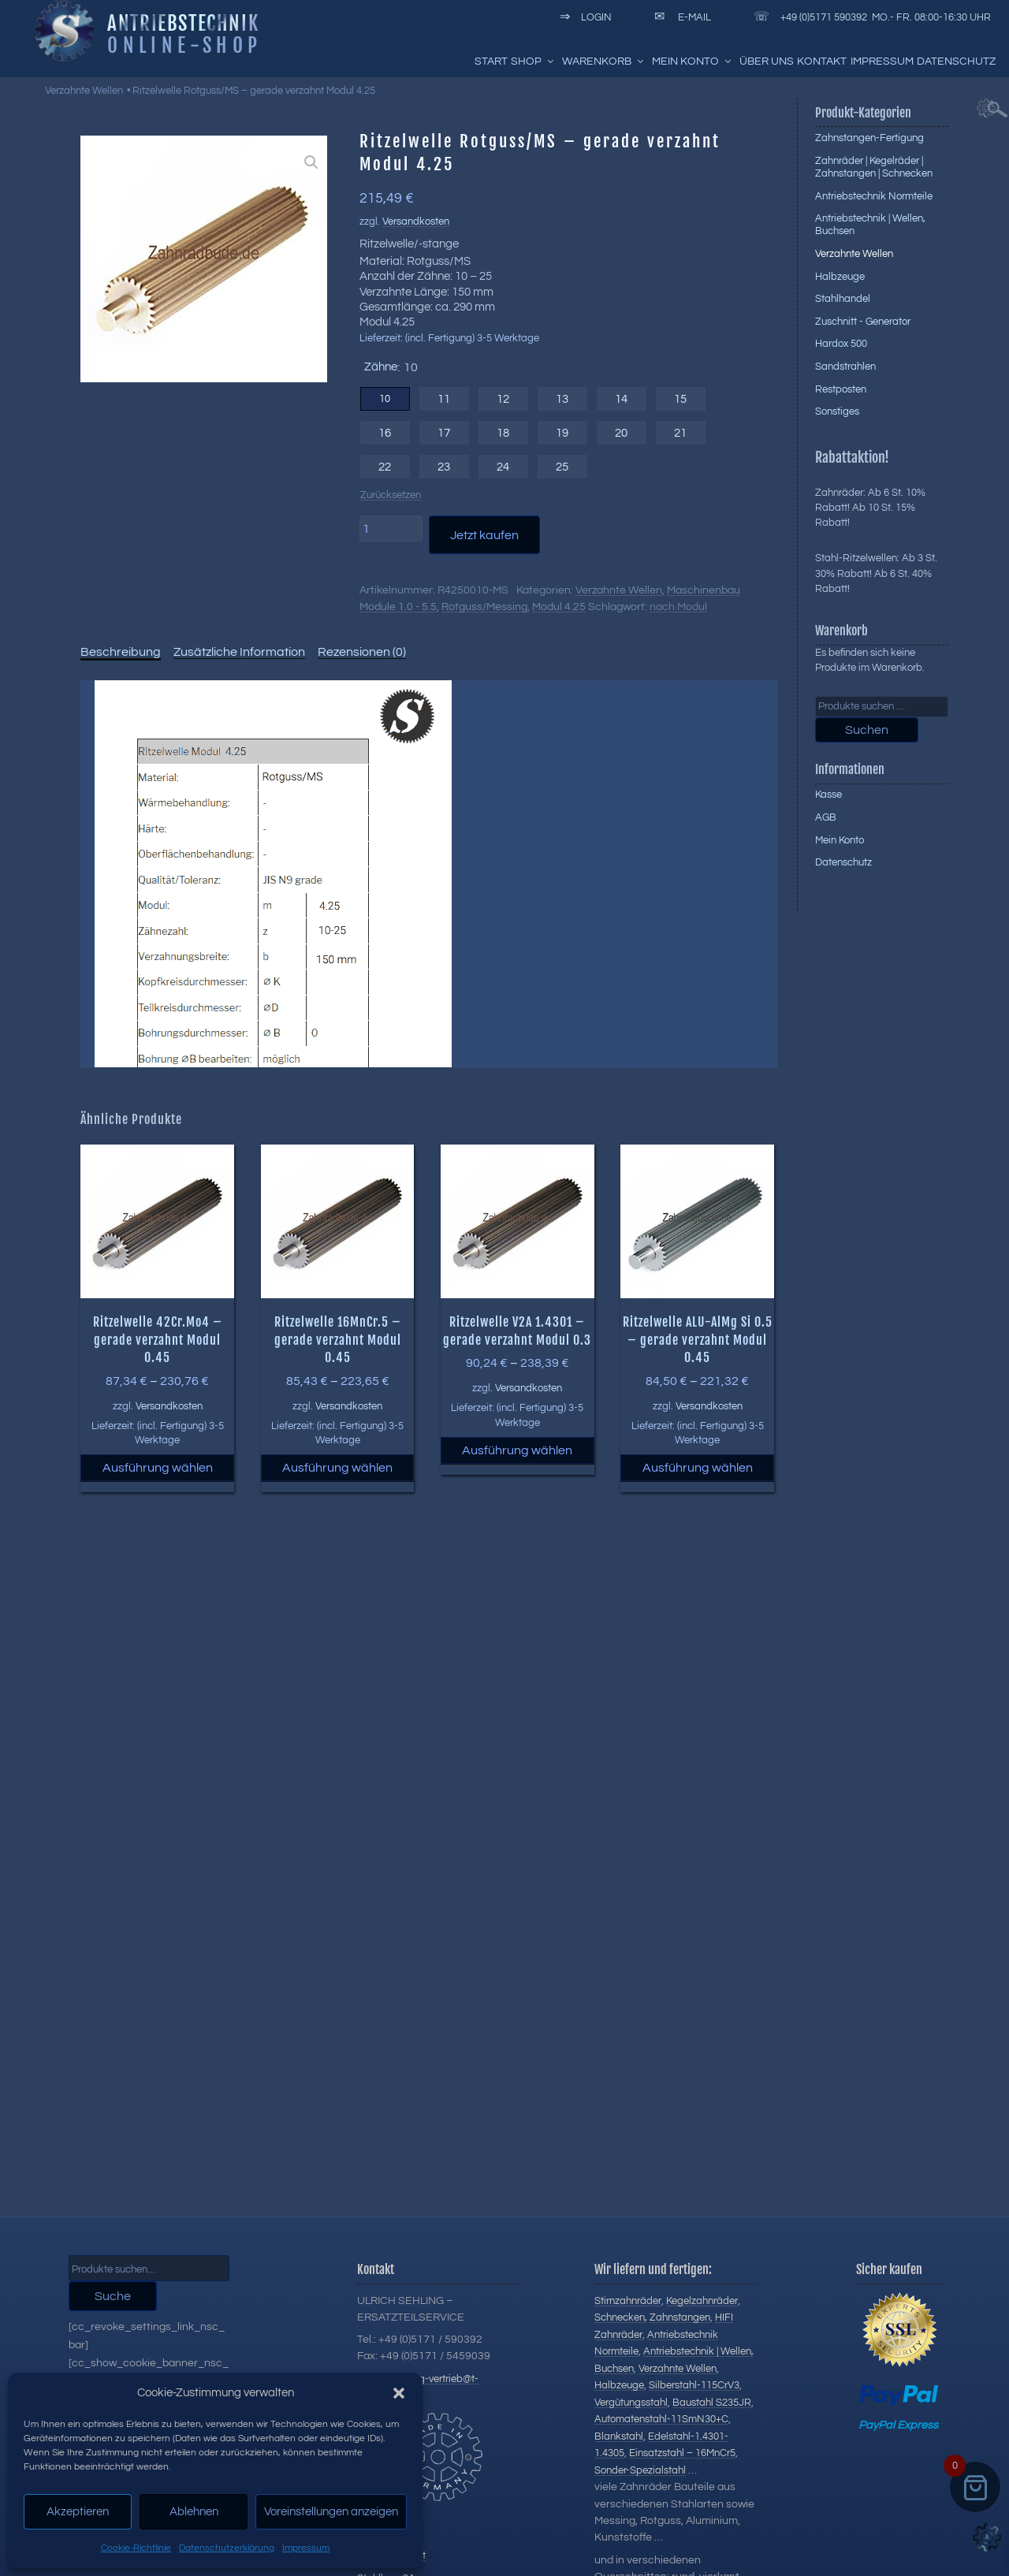 This screenshot has width=1009, height=2576. What do you see at coordinates (120, 652) in the screenshot?
I see `Beschreibung [tab]` at bounding box center [120, 652].